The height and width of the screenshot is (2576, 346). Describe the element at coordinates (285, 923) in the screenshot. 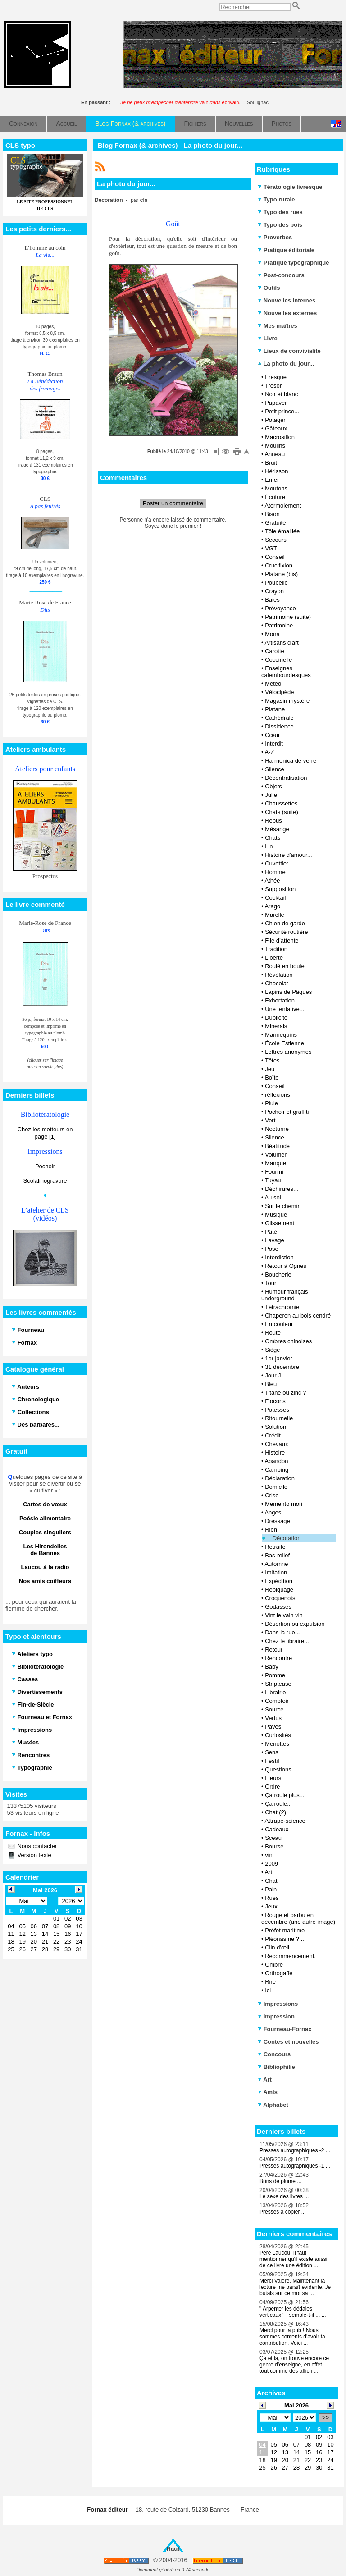

I see `Chien de garde` at that location.